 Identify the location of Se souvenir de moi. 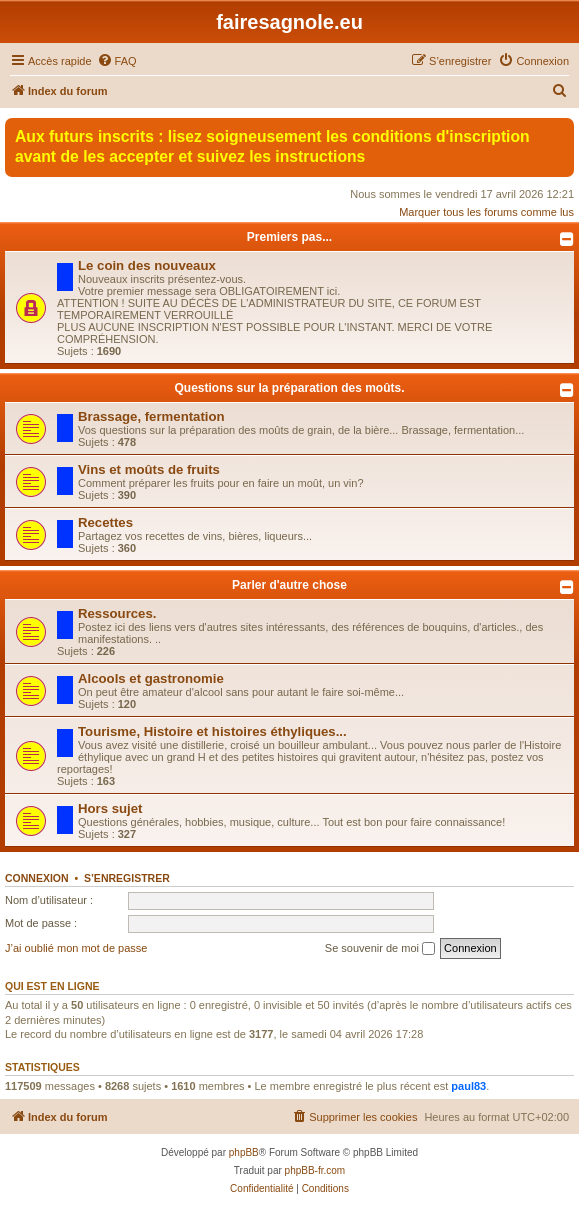
(380, 949).